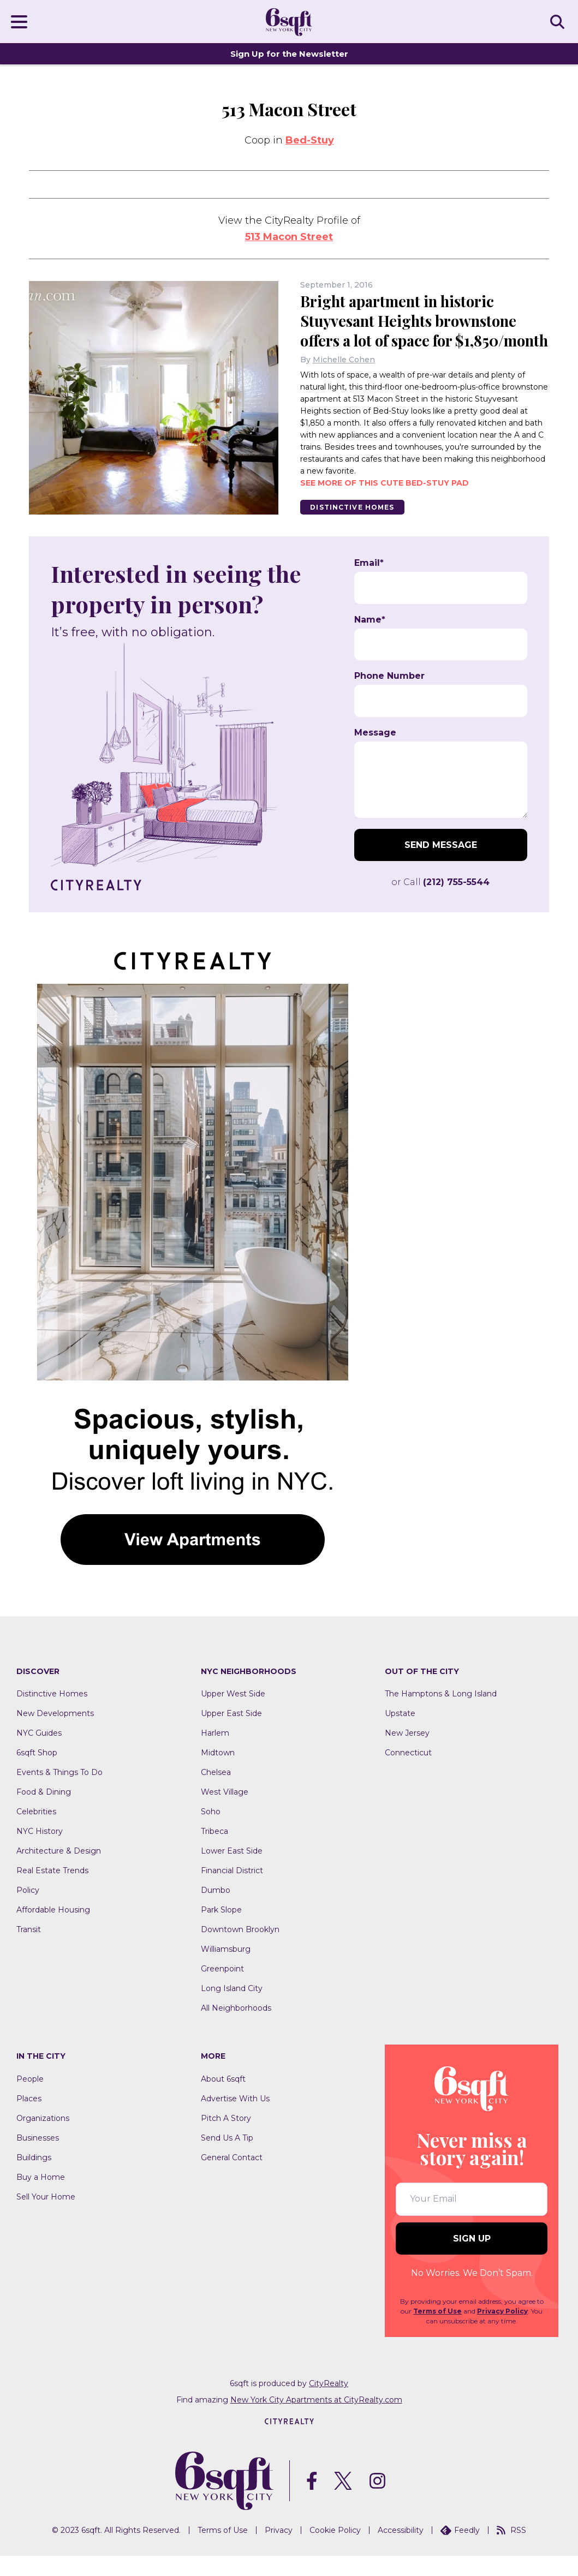 This screenshot has width=578, height=2576. Describe the element at coordinates (39, 1753) in the screenshot. I see `NYC Guides` at that location.